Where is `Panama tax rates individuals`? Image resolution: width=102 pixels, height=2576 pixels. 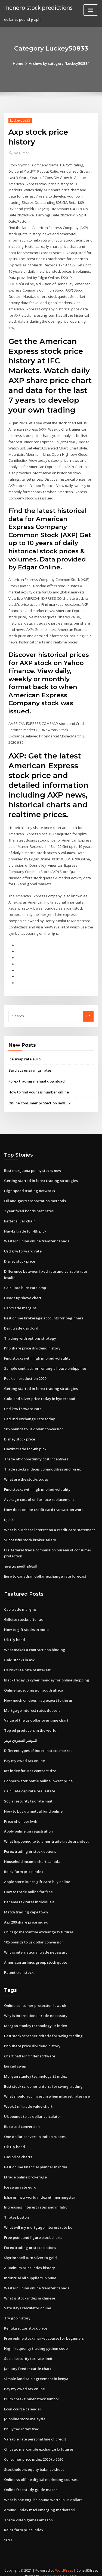
Panama tax rates individuals is located at coordinates (29, 1895).